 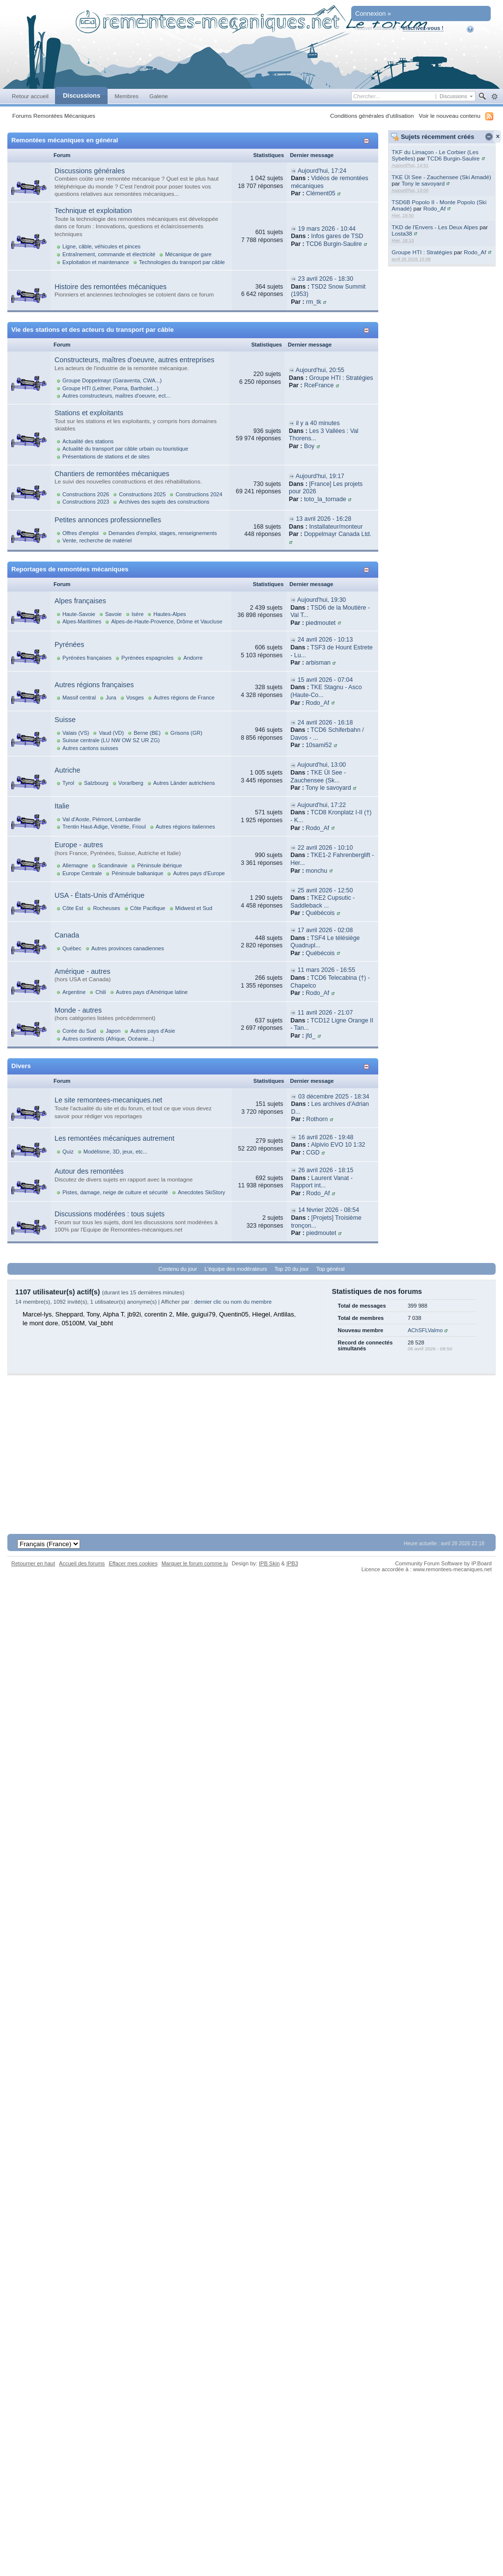 I want to click on TKE Ül See - Zauchensee (Sk..., so click(x=318, y=776).